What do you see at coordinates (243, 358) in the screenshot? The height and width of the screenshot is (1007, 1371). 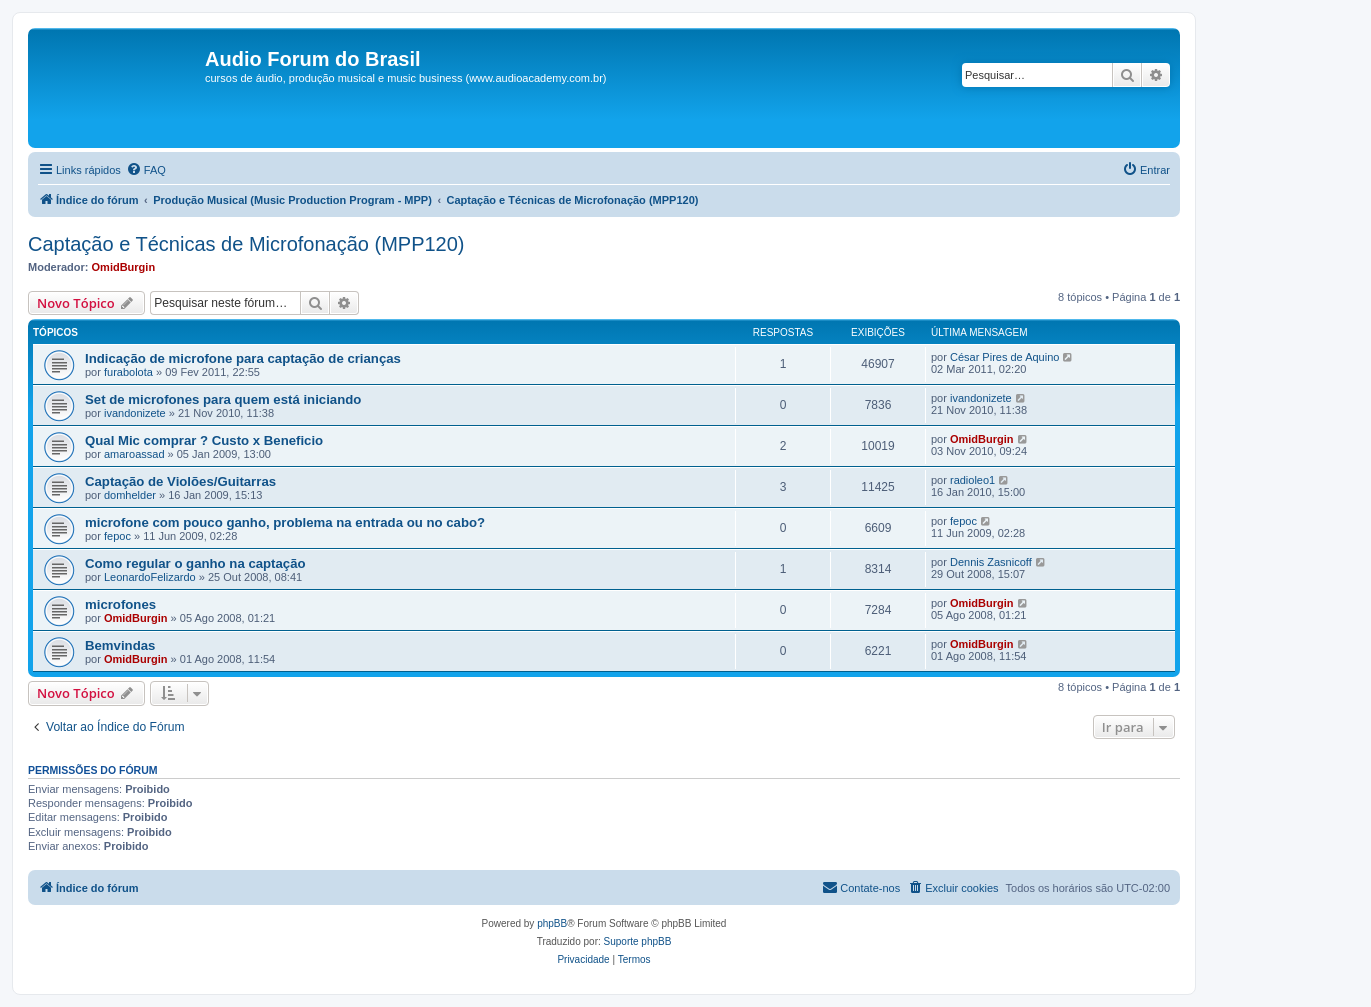 I see `Indicação de para captação de crianças` at bounding box center [243, 358].